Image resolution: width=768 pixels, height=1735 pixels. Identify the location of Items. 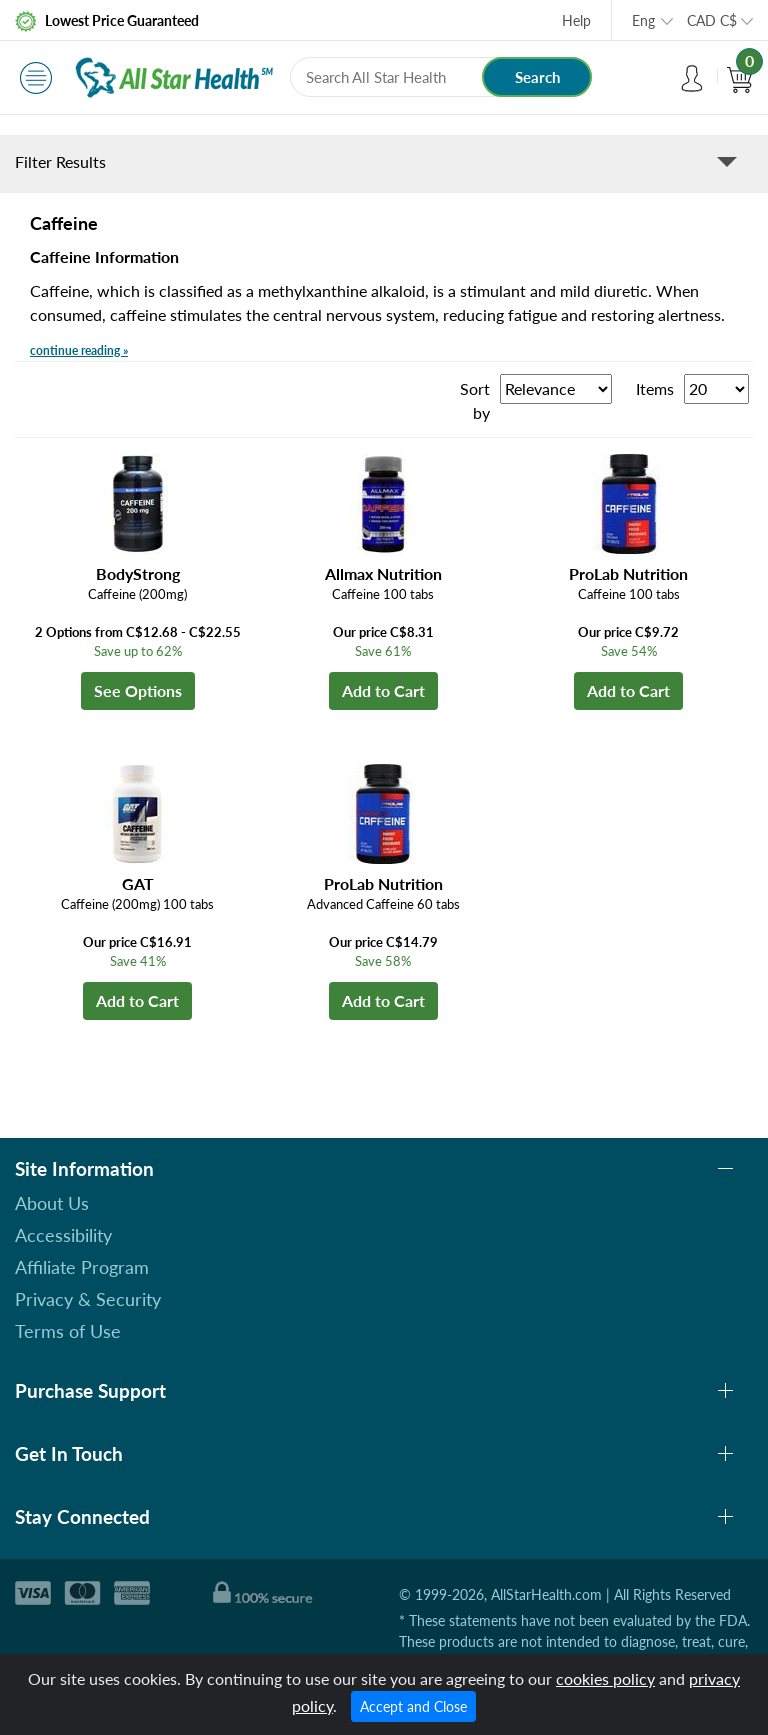
(655, 388).